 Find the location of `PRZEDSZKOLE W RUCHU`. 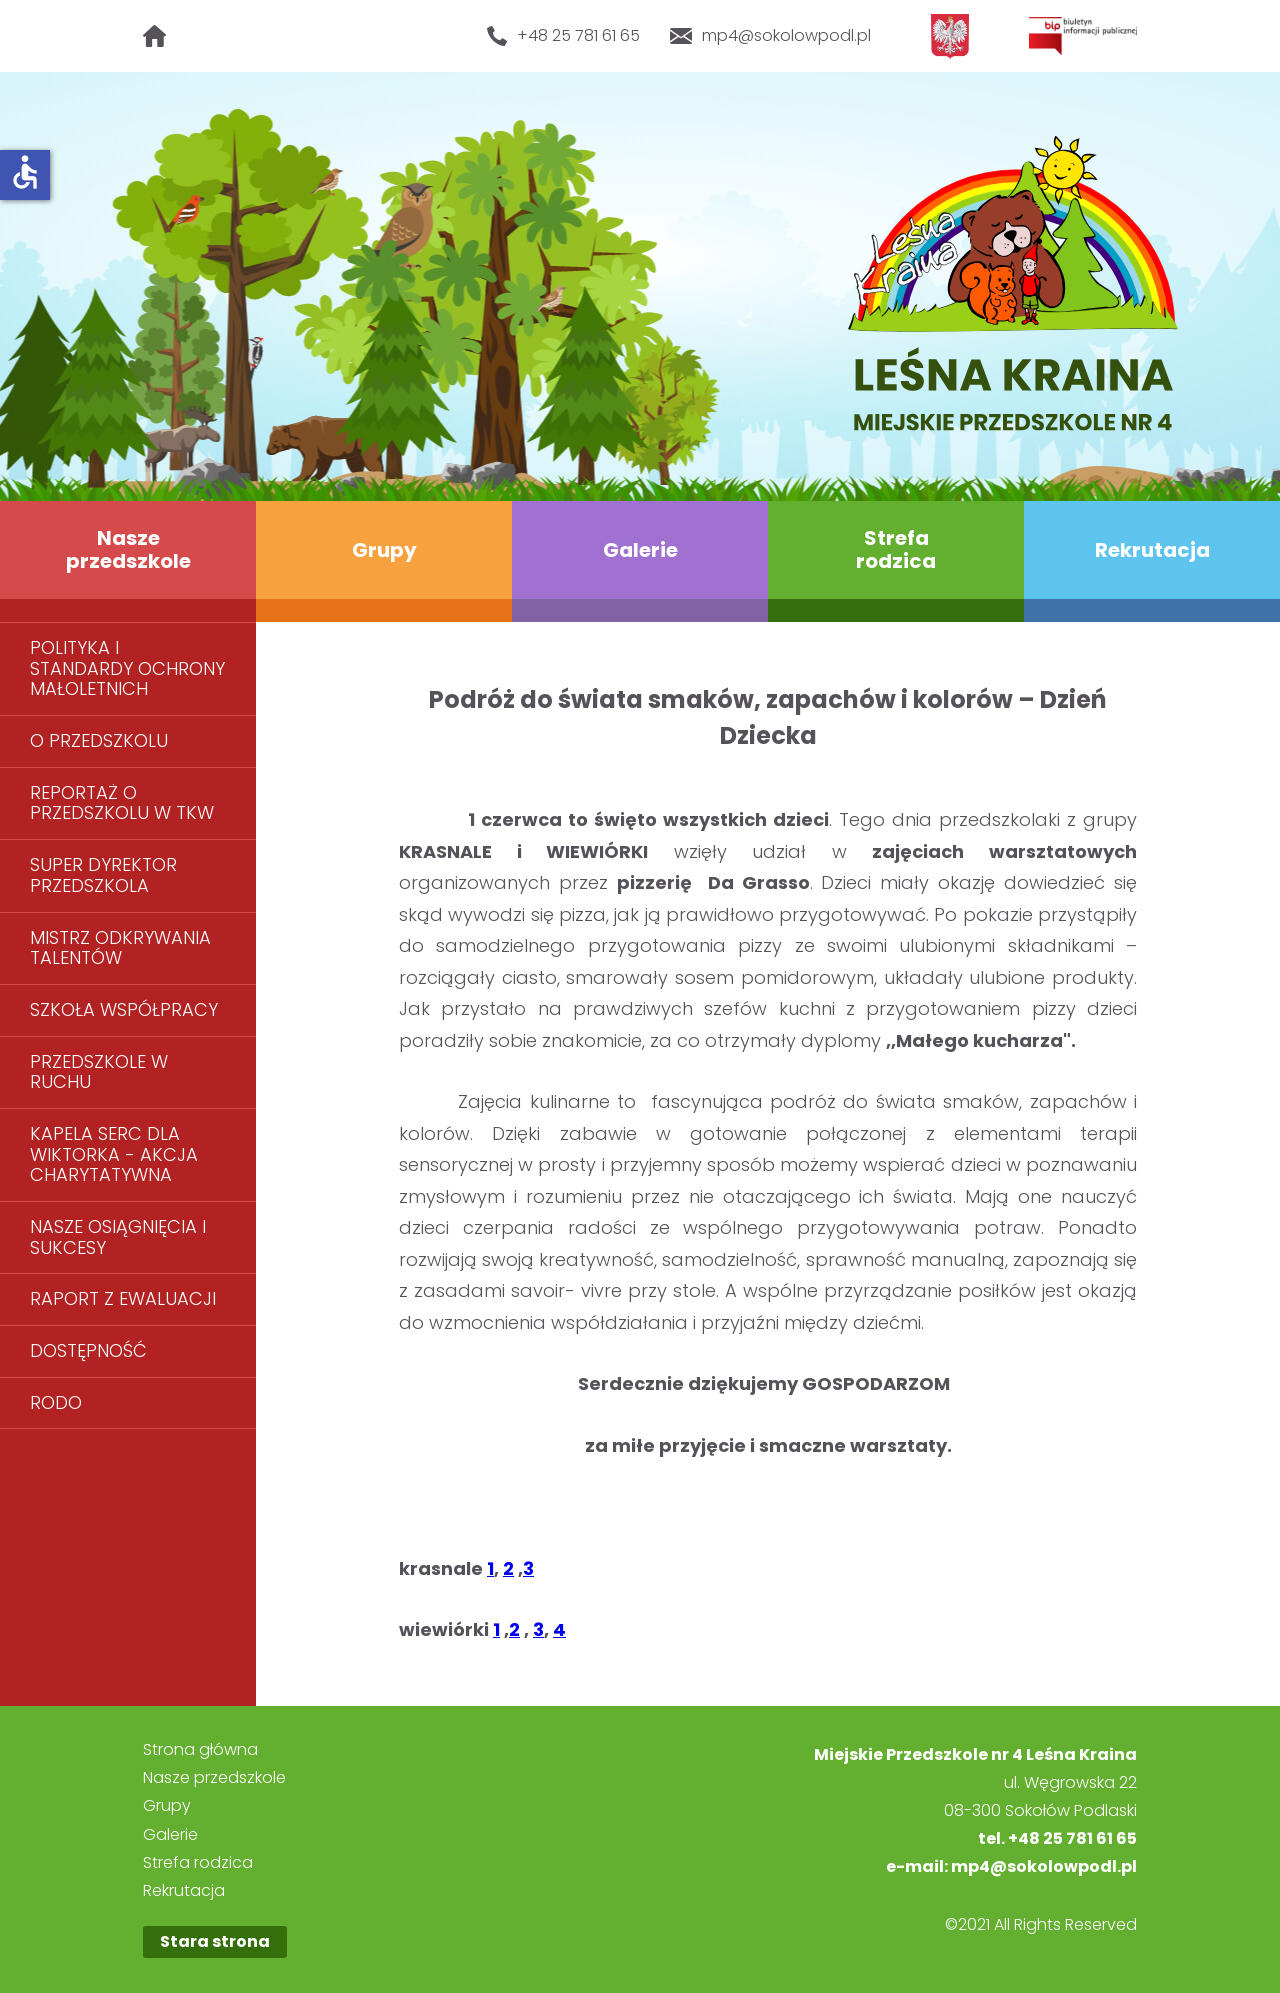

PRZEDSZKOLE W RUCHU is located at coordinates (99, 1072).